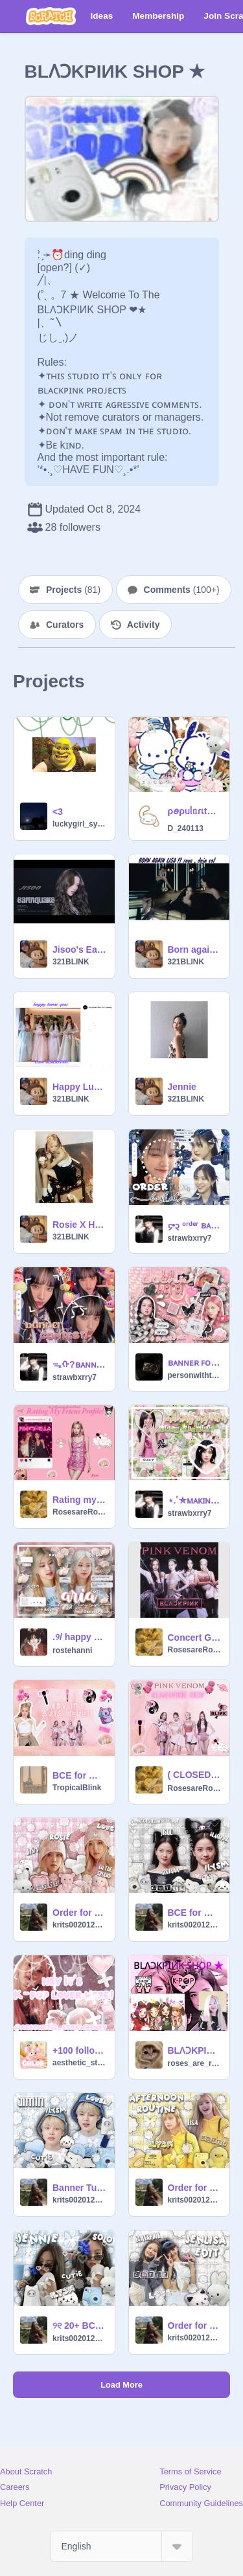 The width and height of the screenshot is (243, 2576). Describe the element at coordinates (195, 2187) in the screenshot. I see `Order for @D_240113` at that location.